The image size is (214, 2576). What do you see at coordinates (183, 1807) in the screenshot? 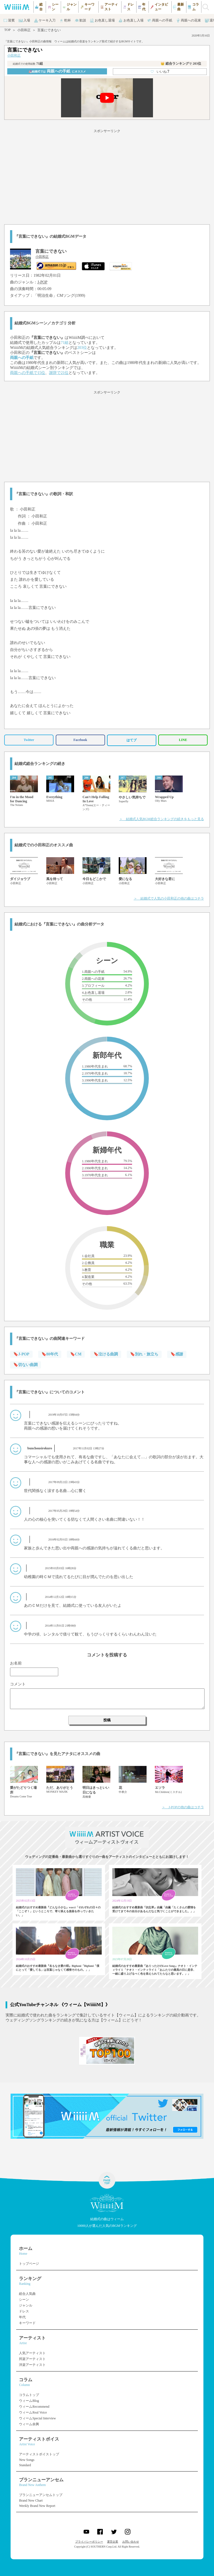
I see `＞ J-POPの他の曲はコチラ` at bounding box center [183, 1807].